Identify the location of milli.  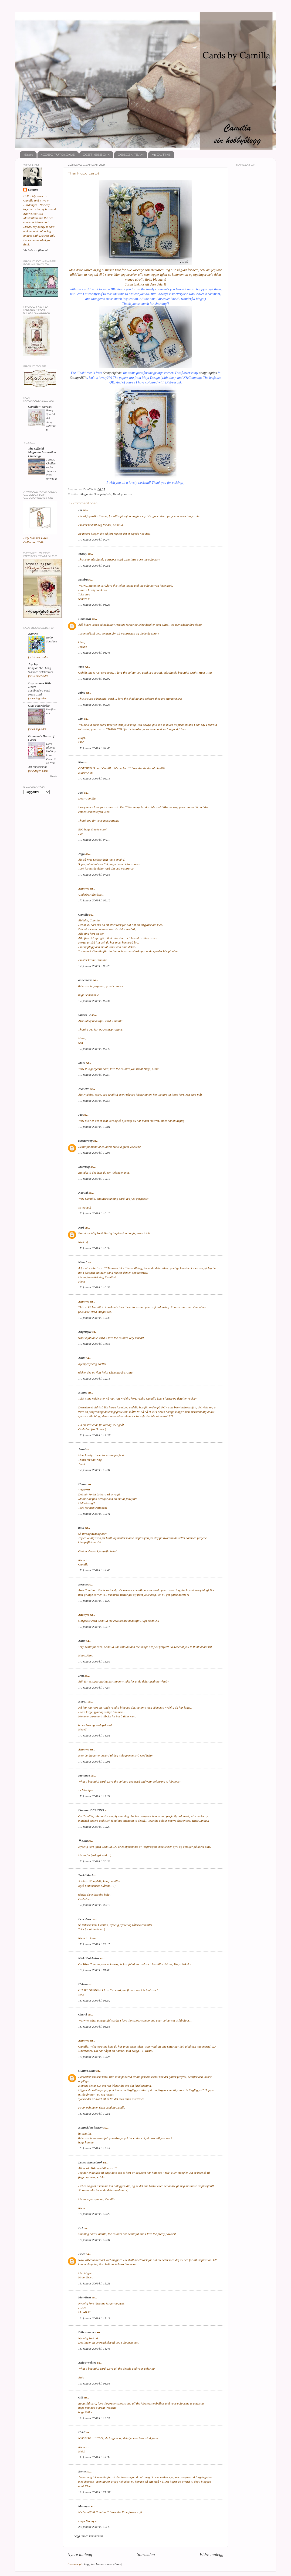
(81, 1527).